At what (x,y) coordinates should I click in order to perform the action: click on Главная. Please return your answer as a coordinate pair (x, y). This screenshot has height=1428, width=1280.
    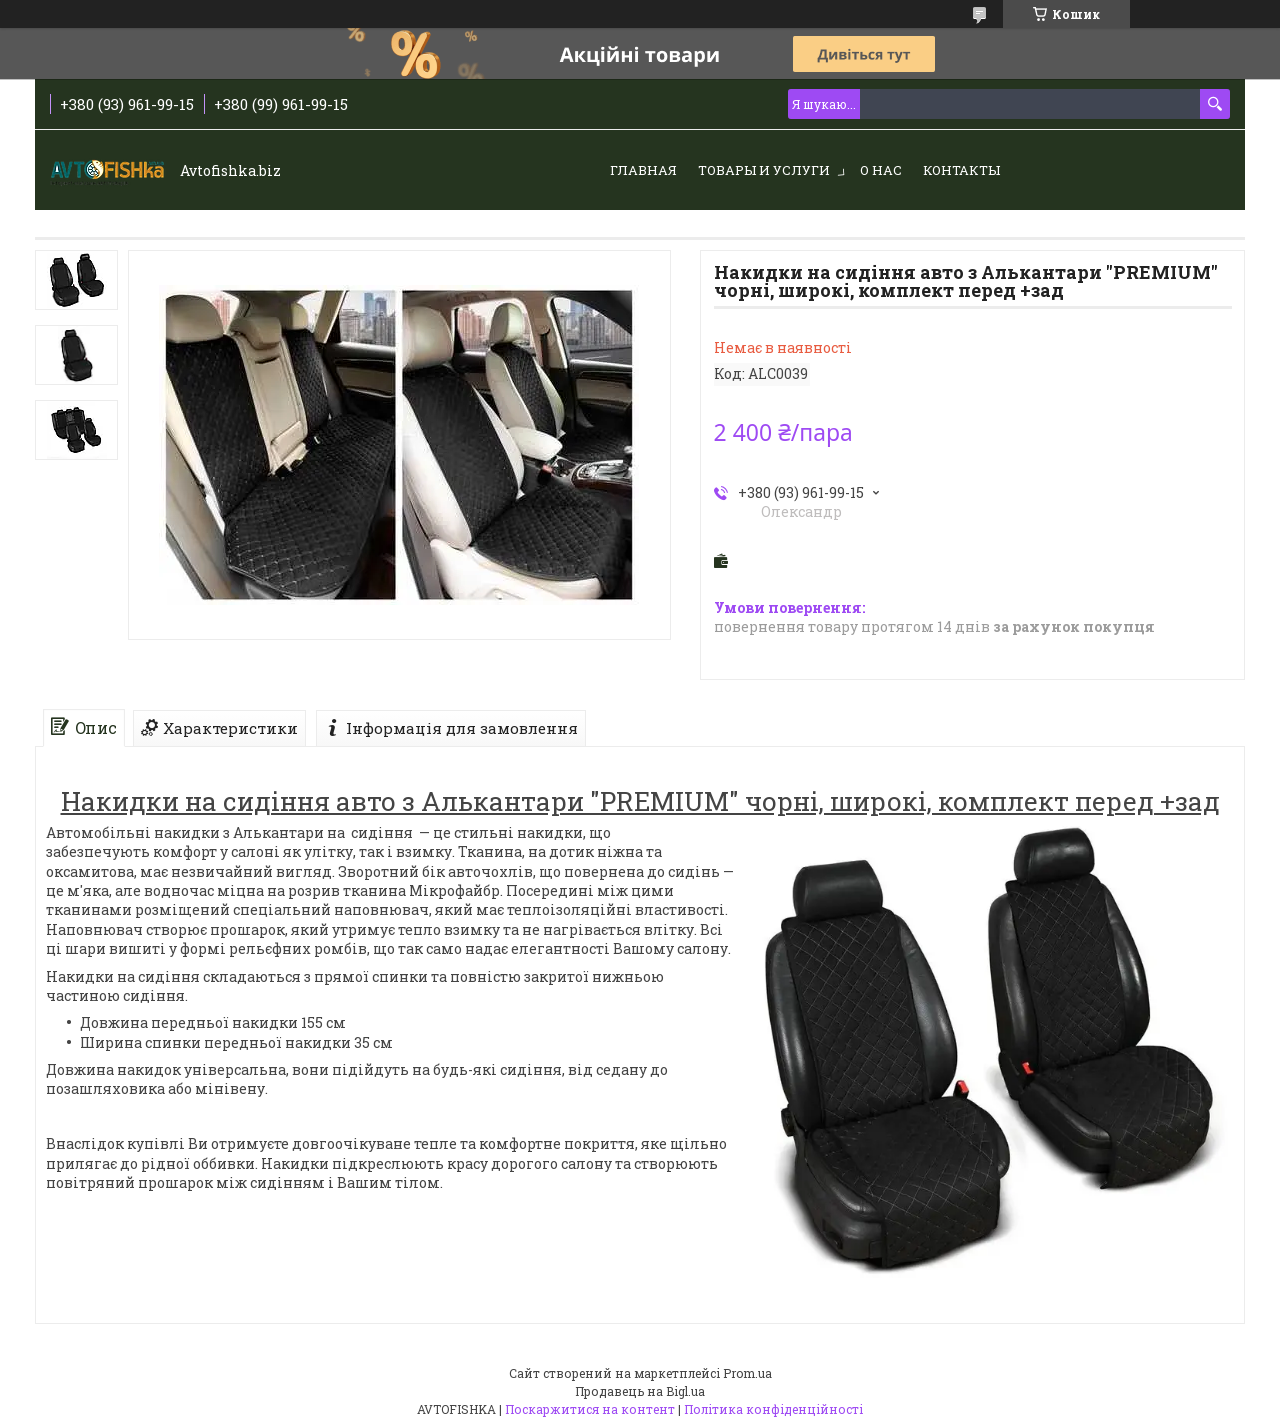
    Looking at the image, I should click on (643, 170).